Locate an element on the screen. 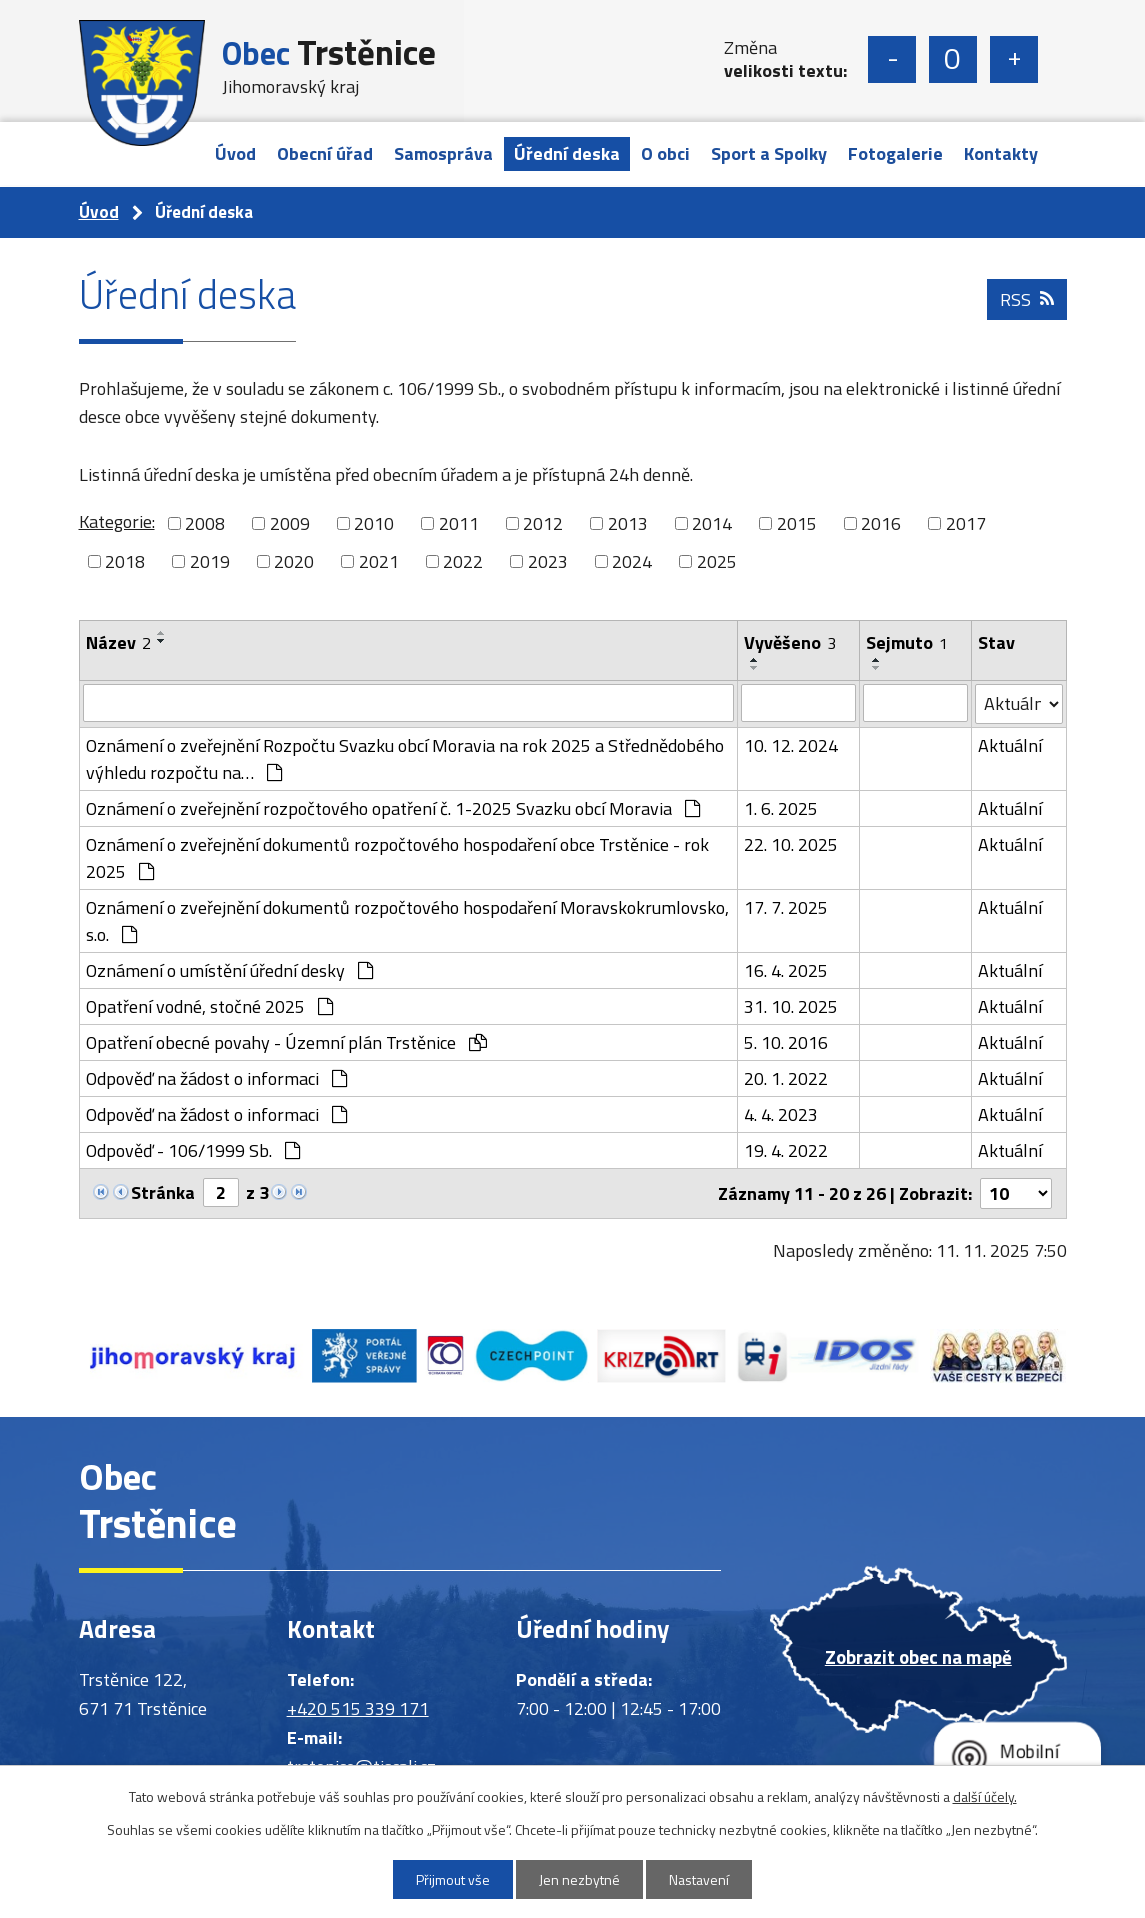 The height and width of the screenshot is (1918, 1145). 2019 is located at coordinates (210, 561).